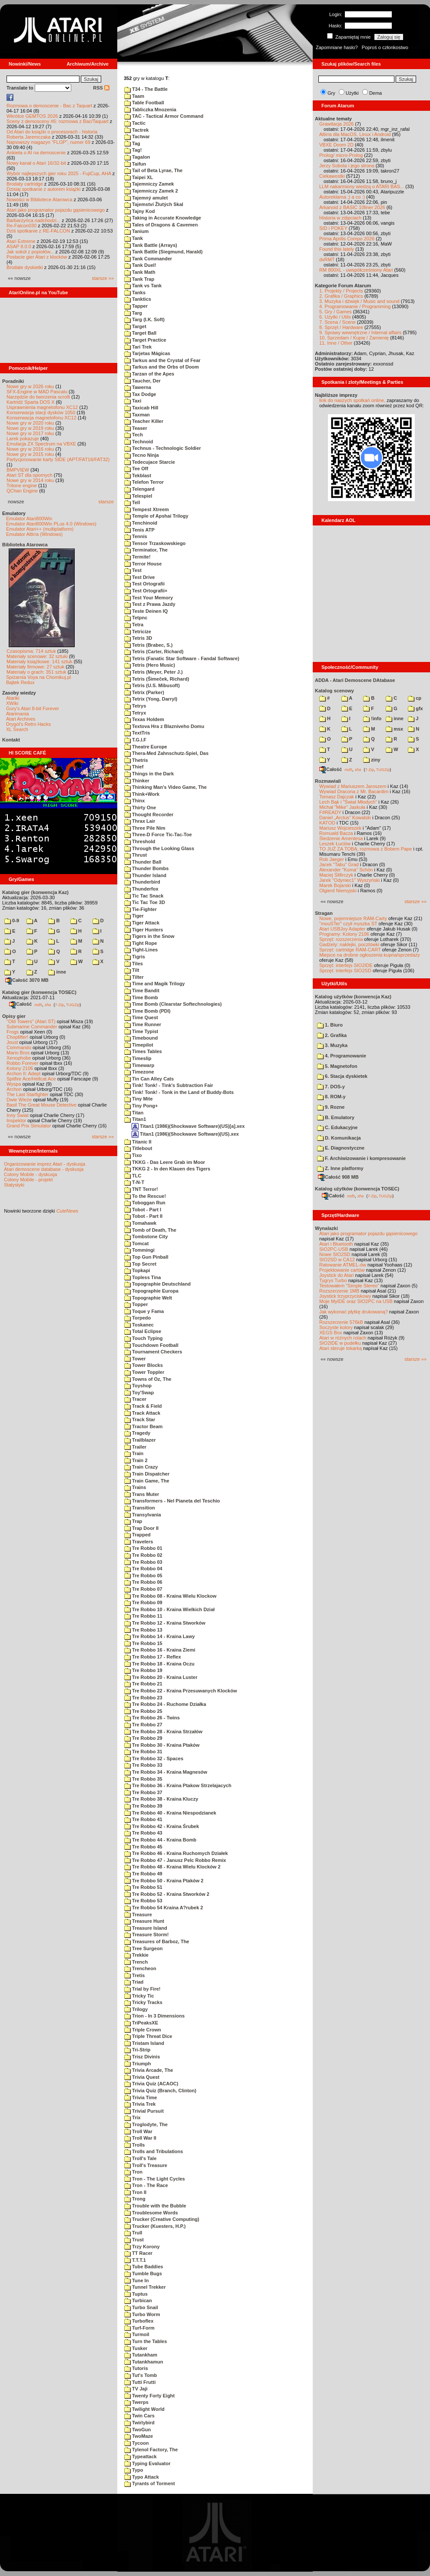 The image size is (430, 2576). I want to click on Tre Robbo 35, so click(143, 1779).